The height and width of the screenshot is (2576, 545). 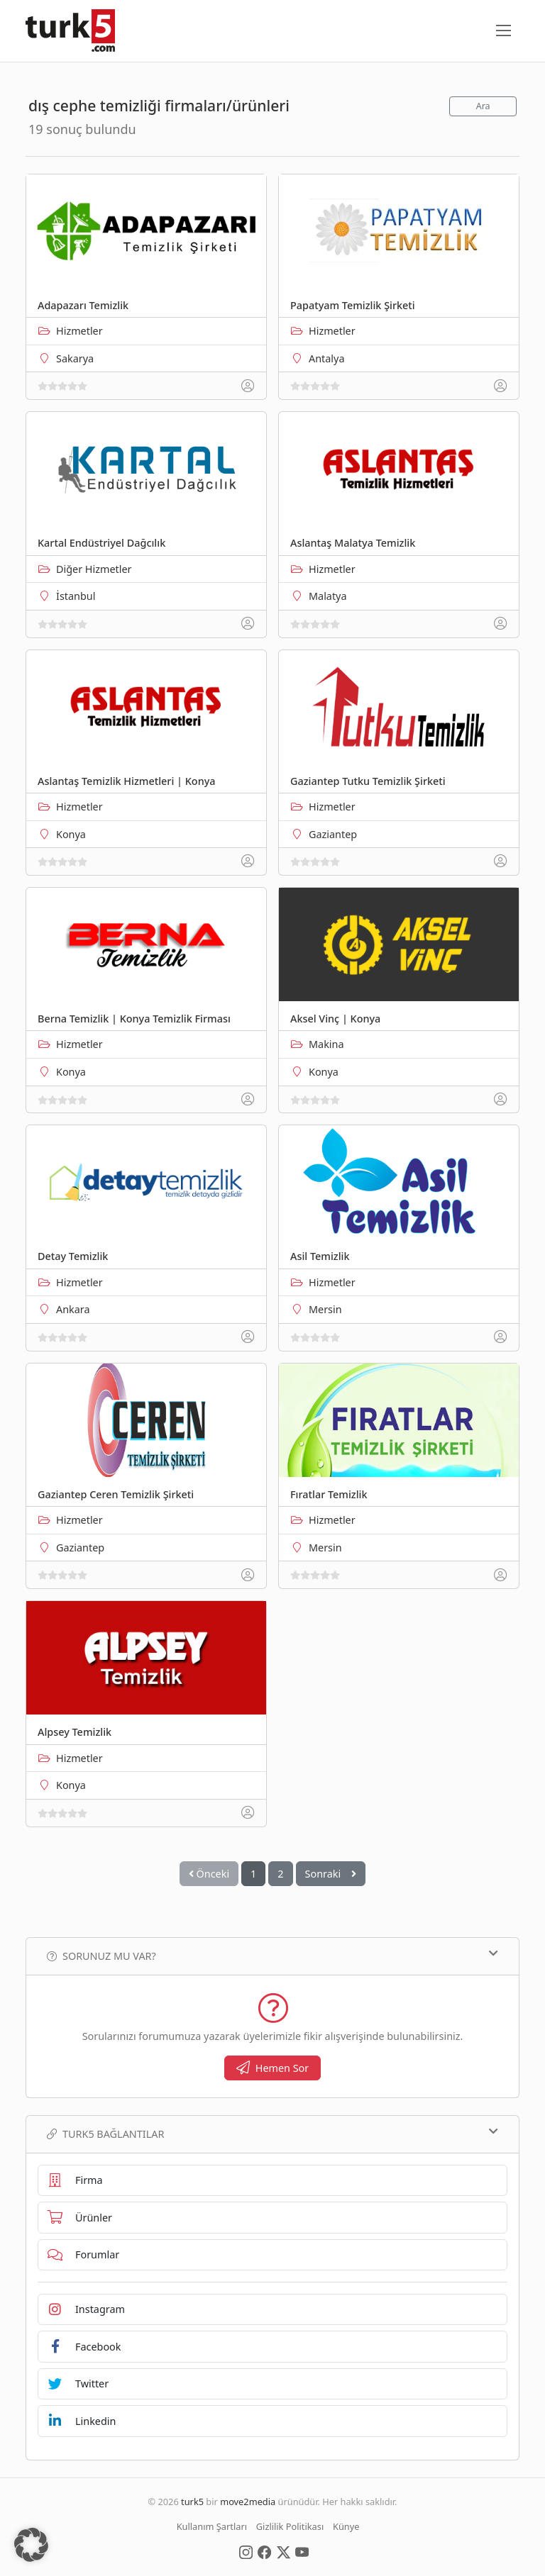 What do you see at coordinates (272, 2068) in the screenshot?
I see `Hemen Sor` at bounding box center [272, 2068].